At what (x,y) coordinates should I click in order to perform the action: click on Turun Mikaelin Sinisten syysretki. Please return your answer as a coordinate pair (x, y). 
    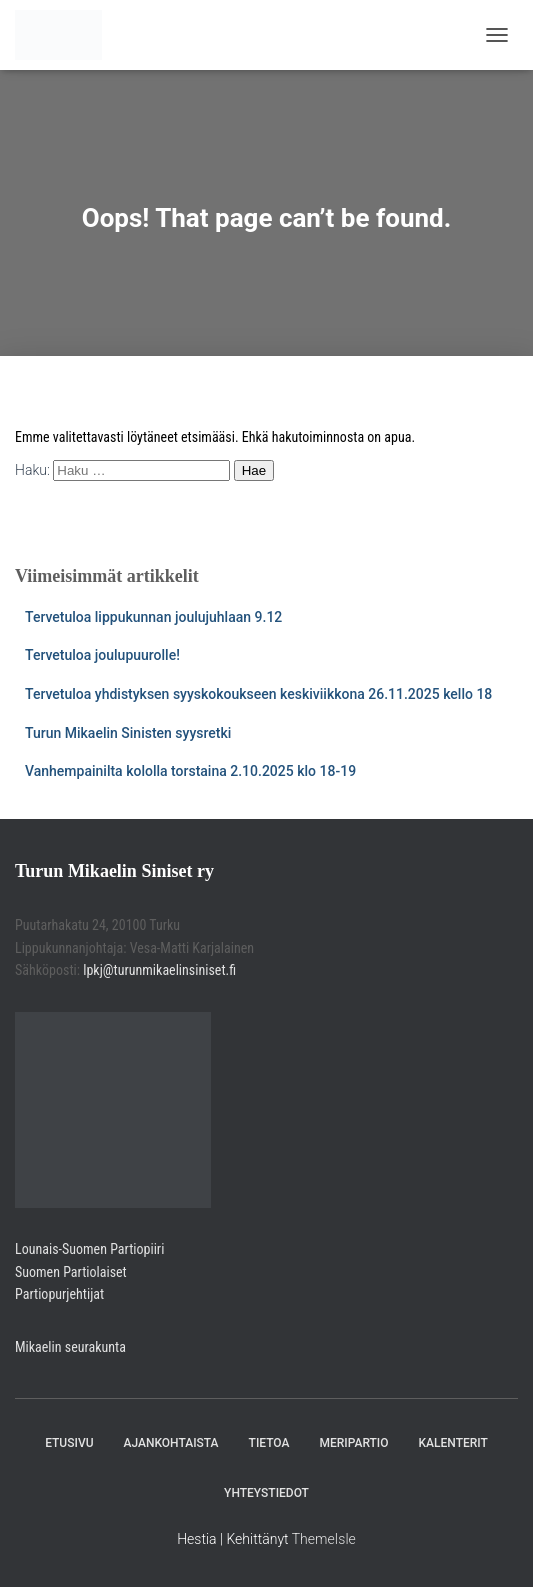
    Looking at the image, I should click on (128, 733).